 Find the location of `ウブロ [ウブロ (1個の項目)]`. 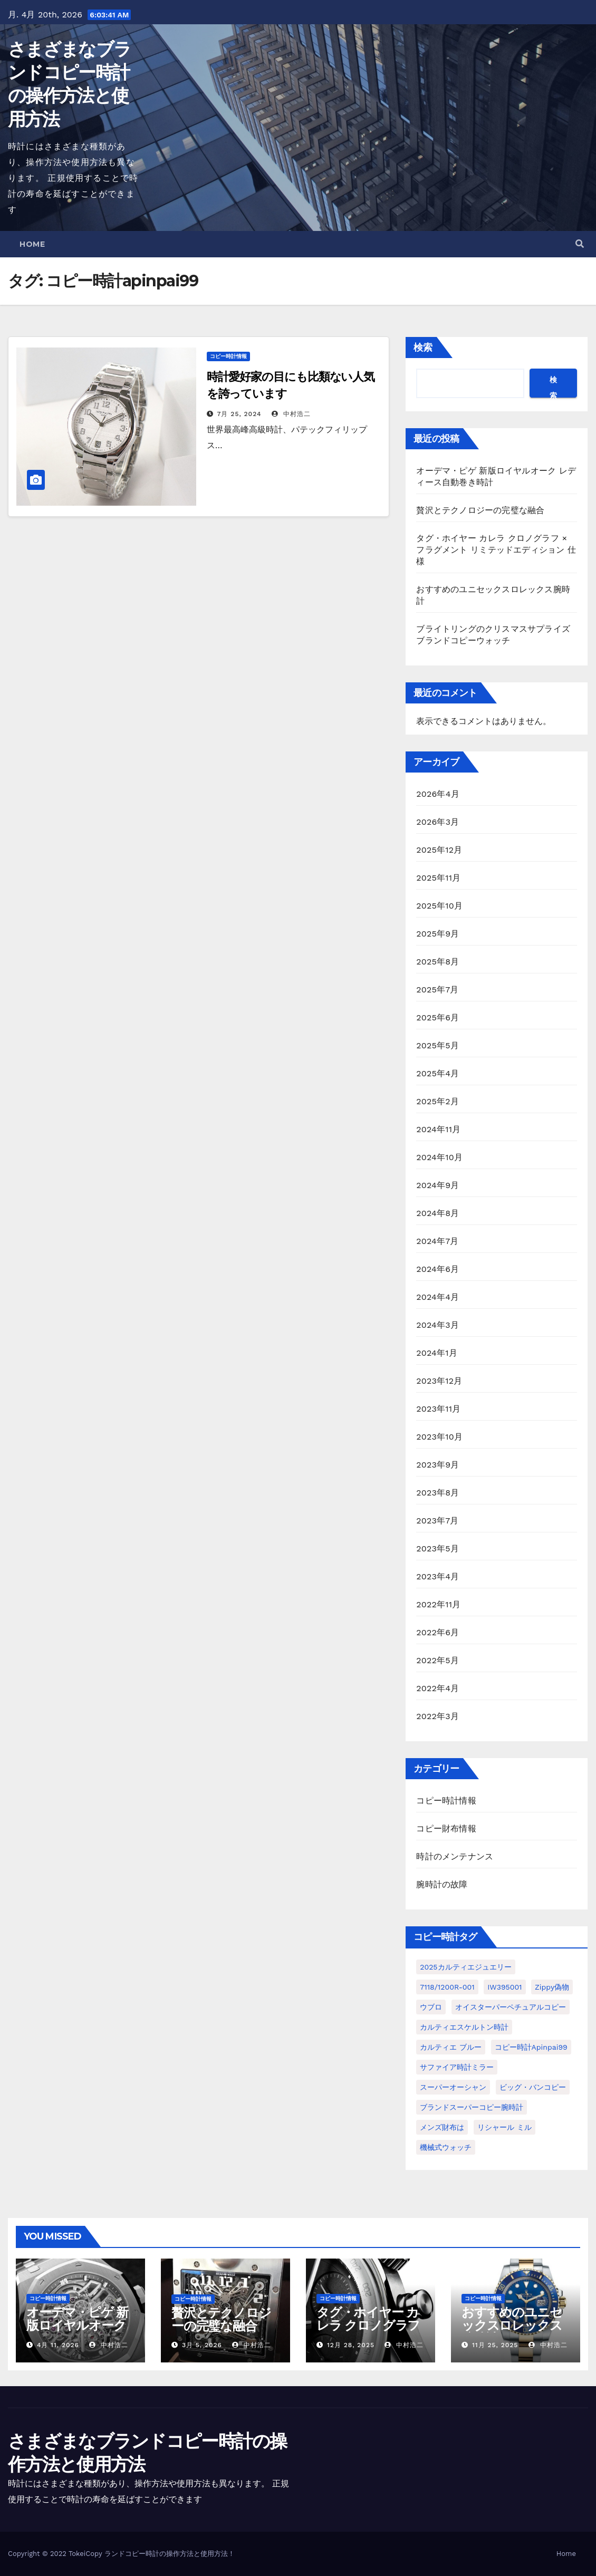

ウブロ [ウブロ (1個の項目)] is located at coordinates (431, 2007).